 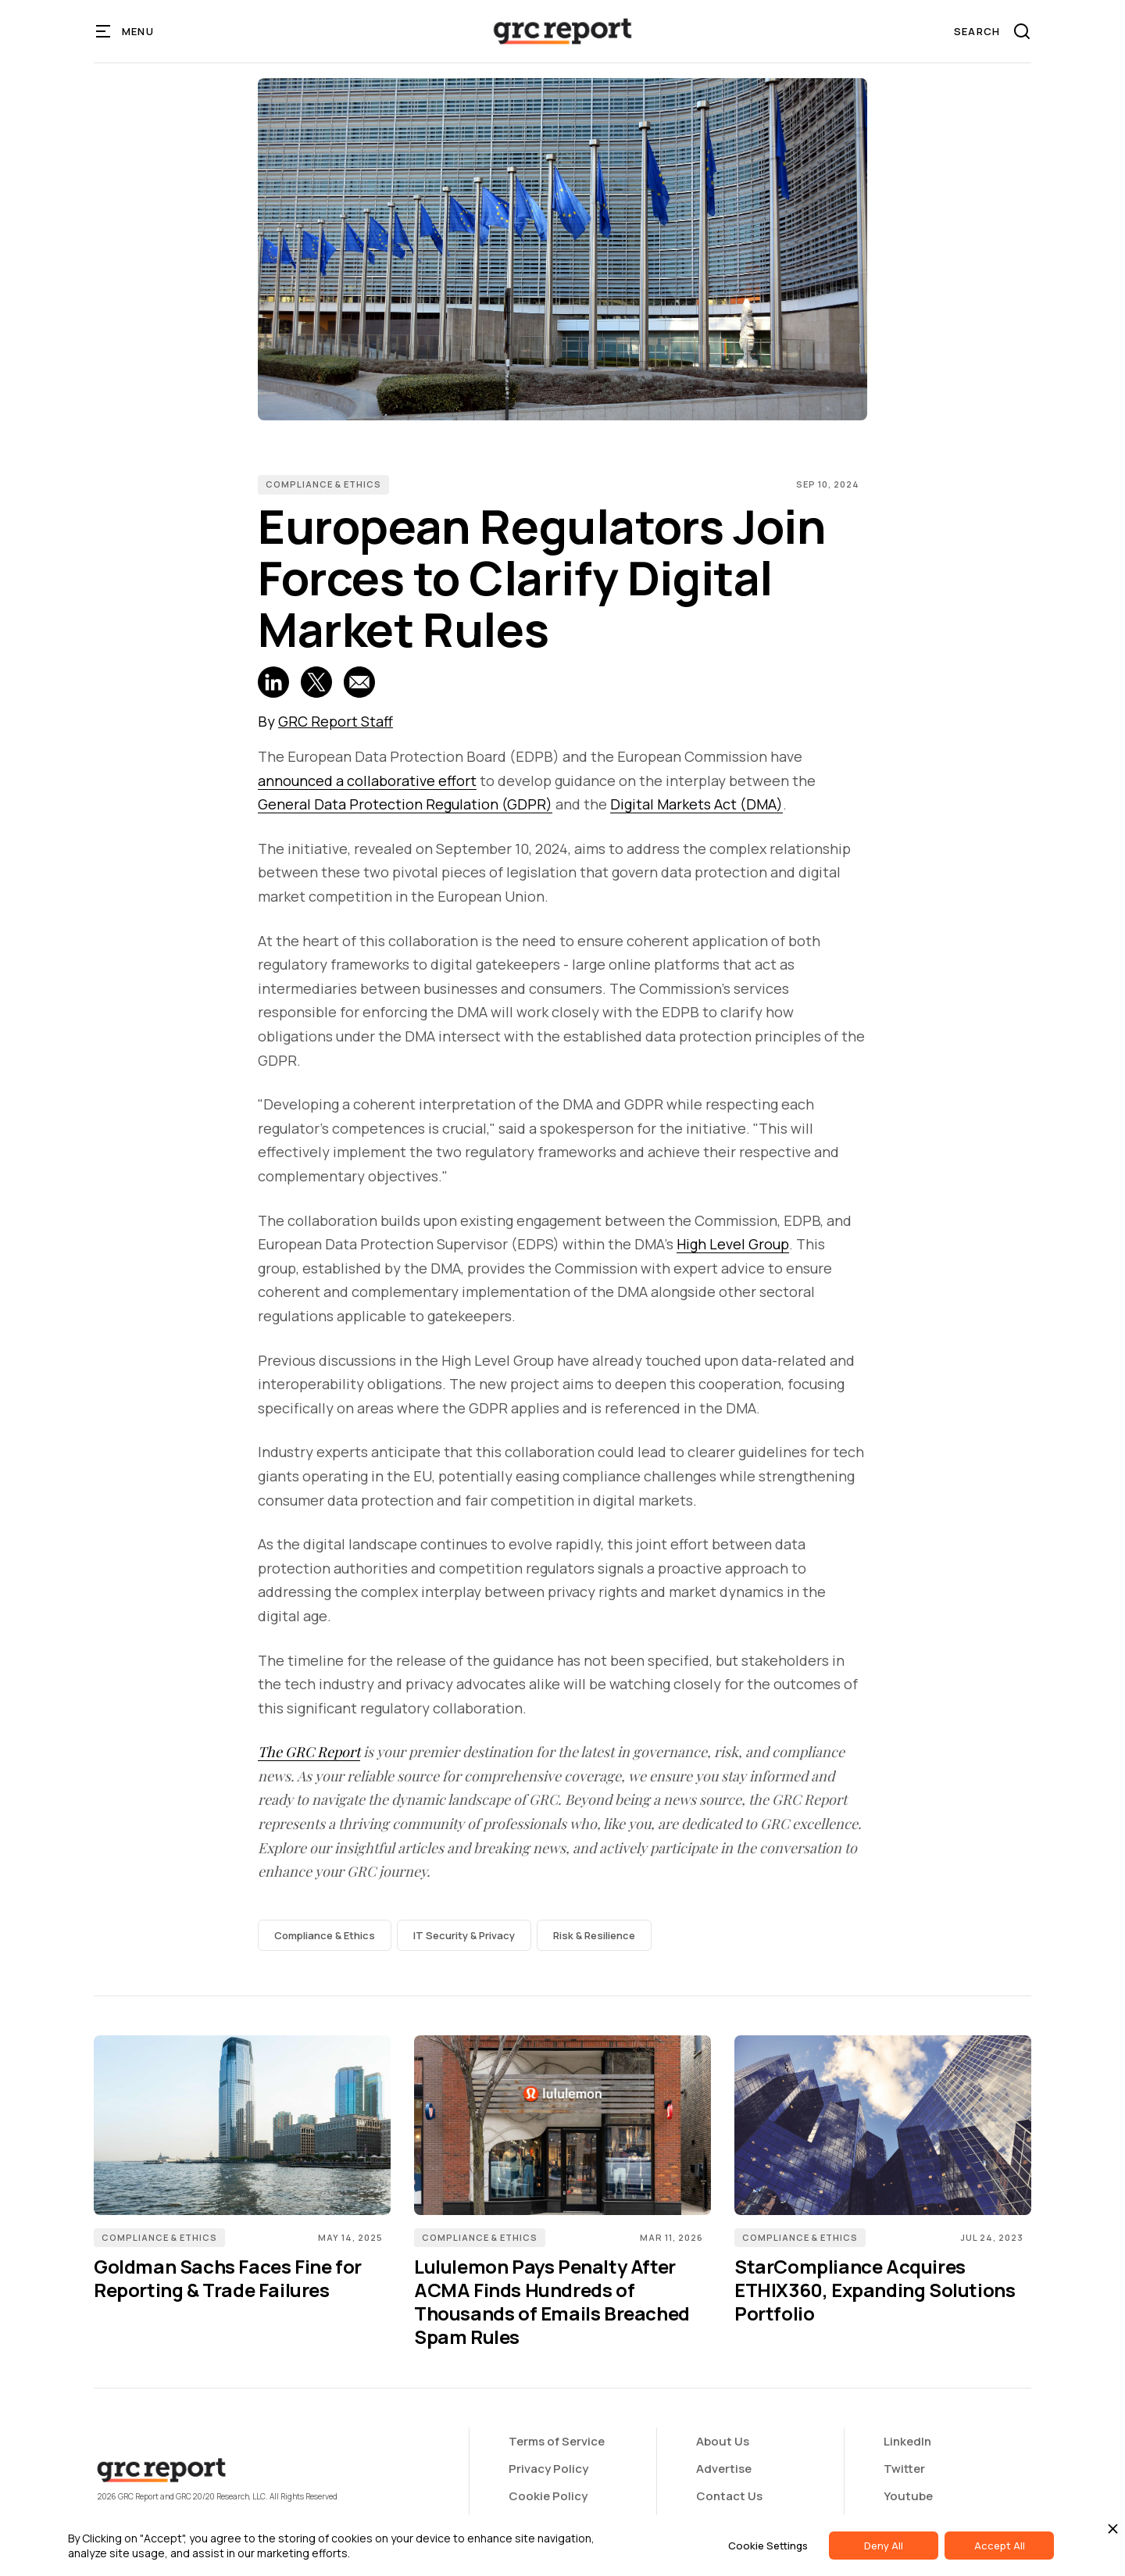 I want to click on Deny All, so click(x=883, y=2545).